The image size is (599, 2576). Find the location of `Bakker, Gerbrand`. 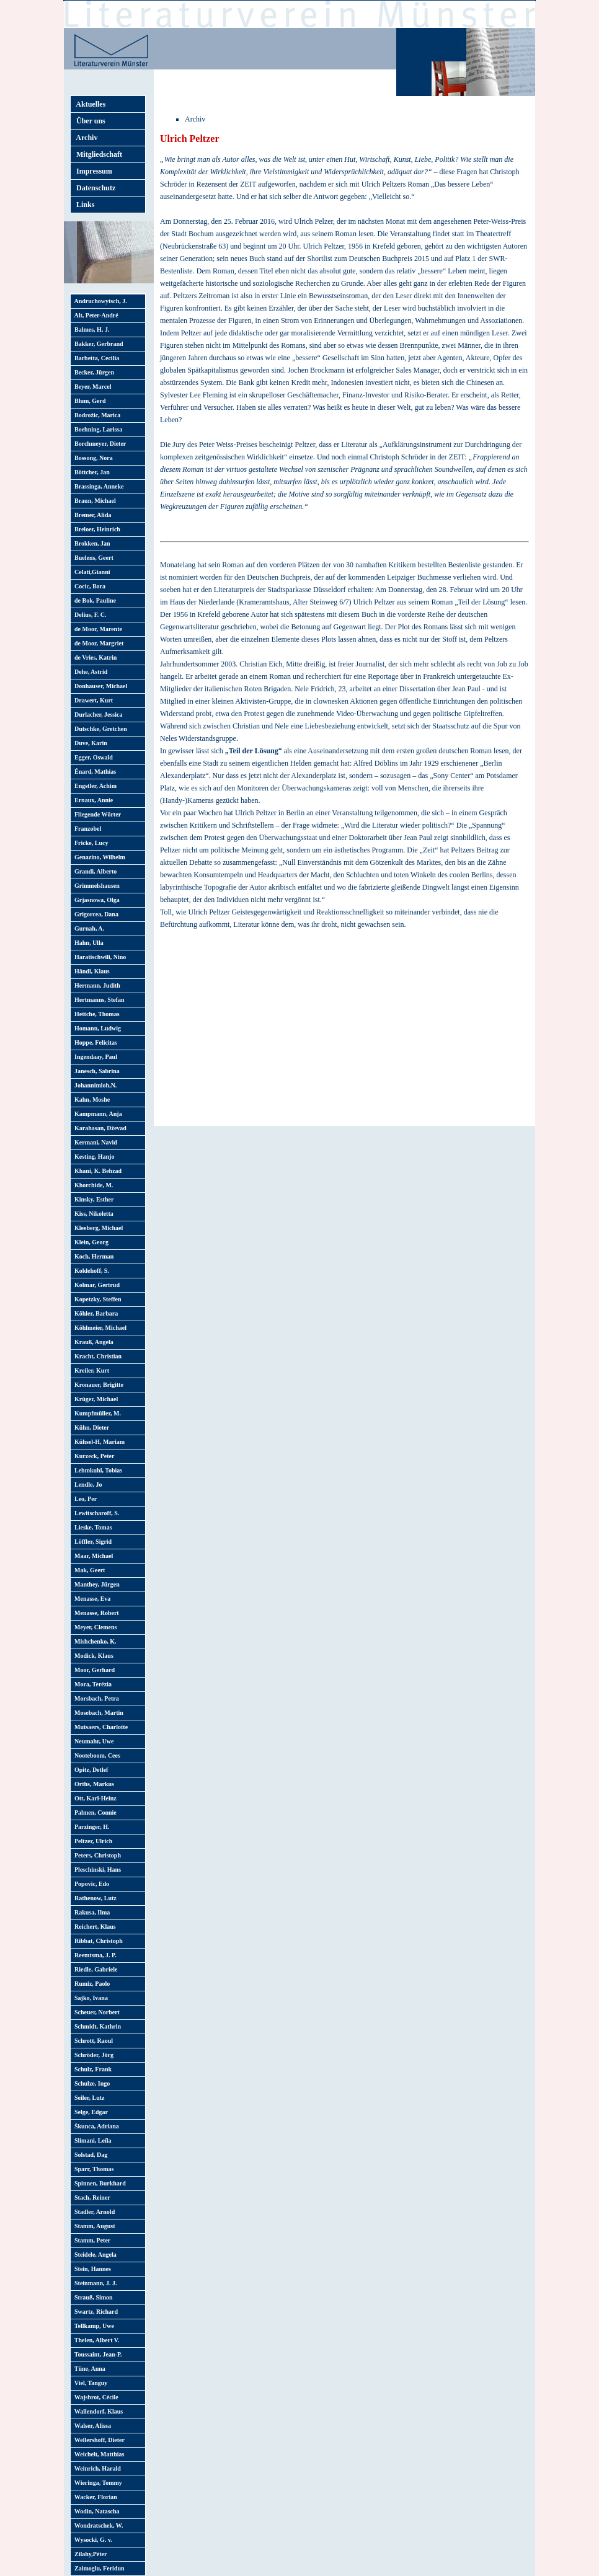

Bakker, Gerbrand is located at coordinates (97, 343).